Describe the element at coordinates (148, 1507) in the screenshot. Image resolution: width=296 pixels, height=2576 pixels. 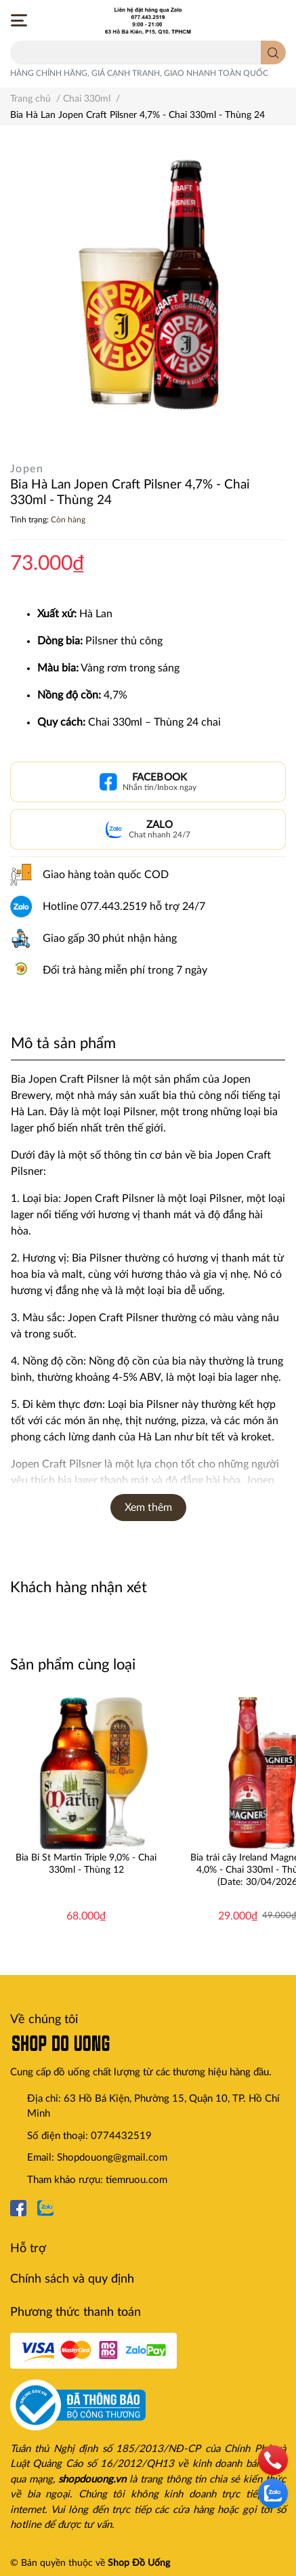
I see `Xem thêm` at that location.